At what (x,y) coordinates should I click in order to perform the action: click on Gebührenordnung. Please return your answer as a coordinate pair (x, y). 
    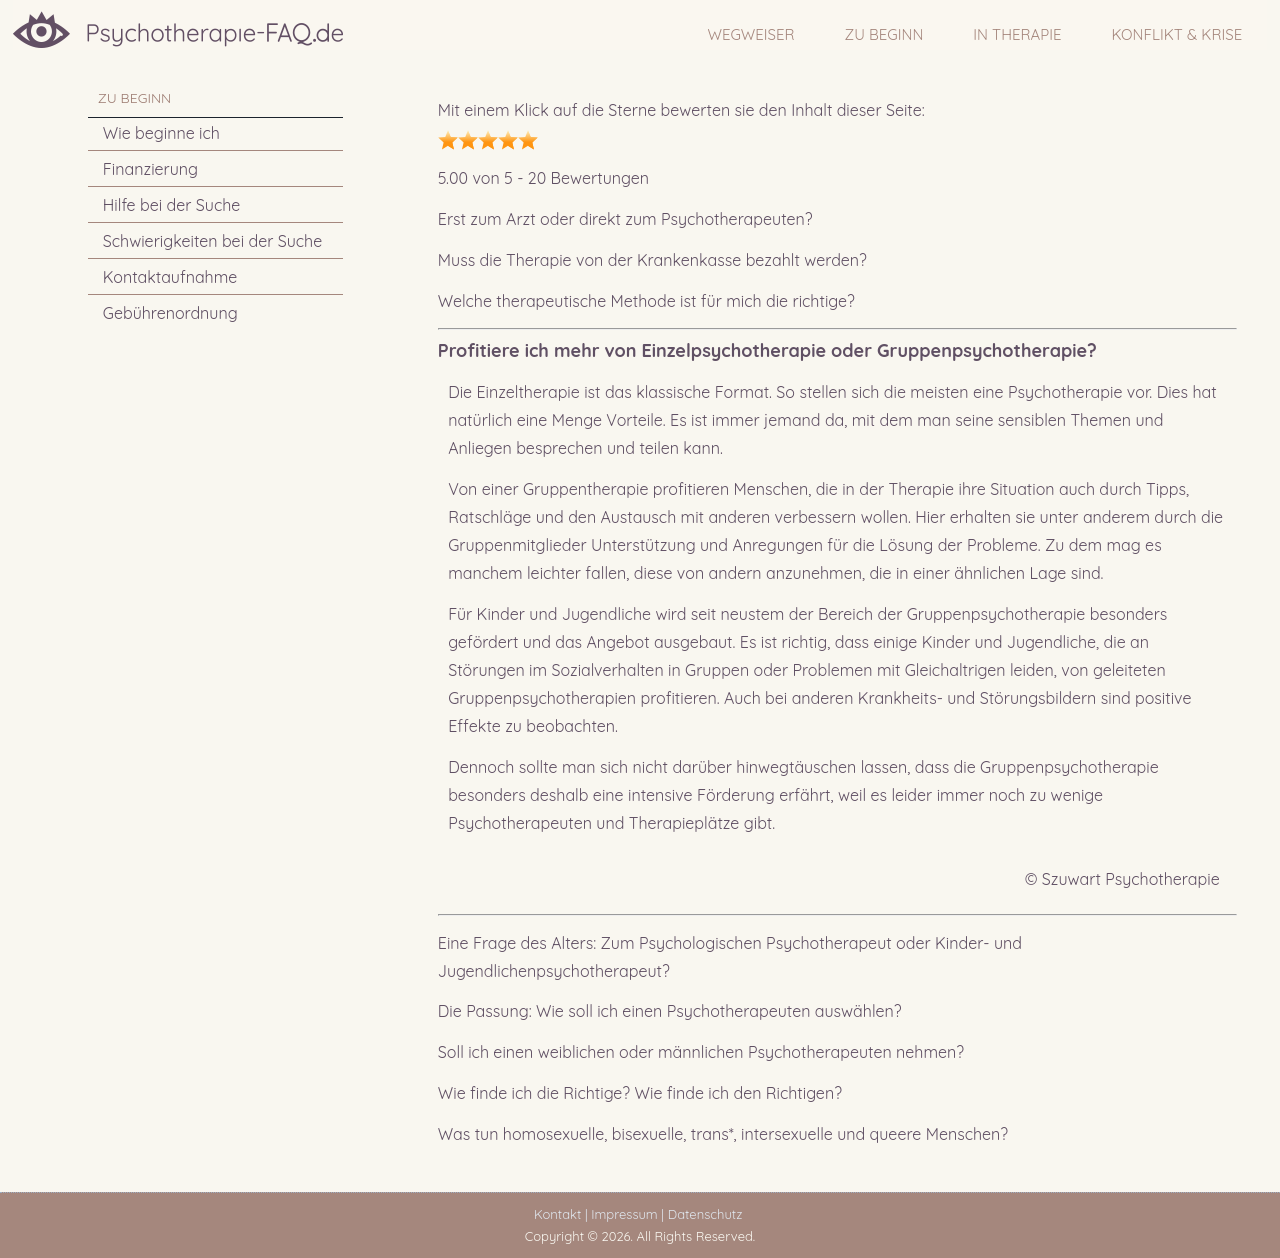
    Looking at the image, I should click on (170, 313).